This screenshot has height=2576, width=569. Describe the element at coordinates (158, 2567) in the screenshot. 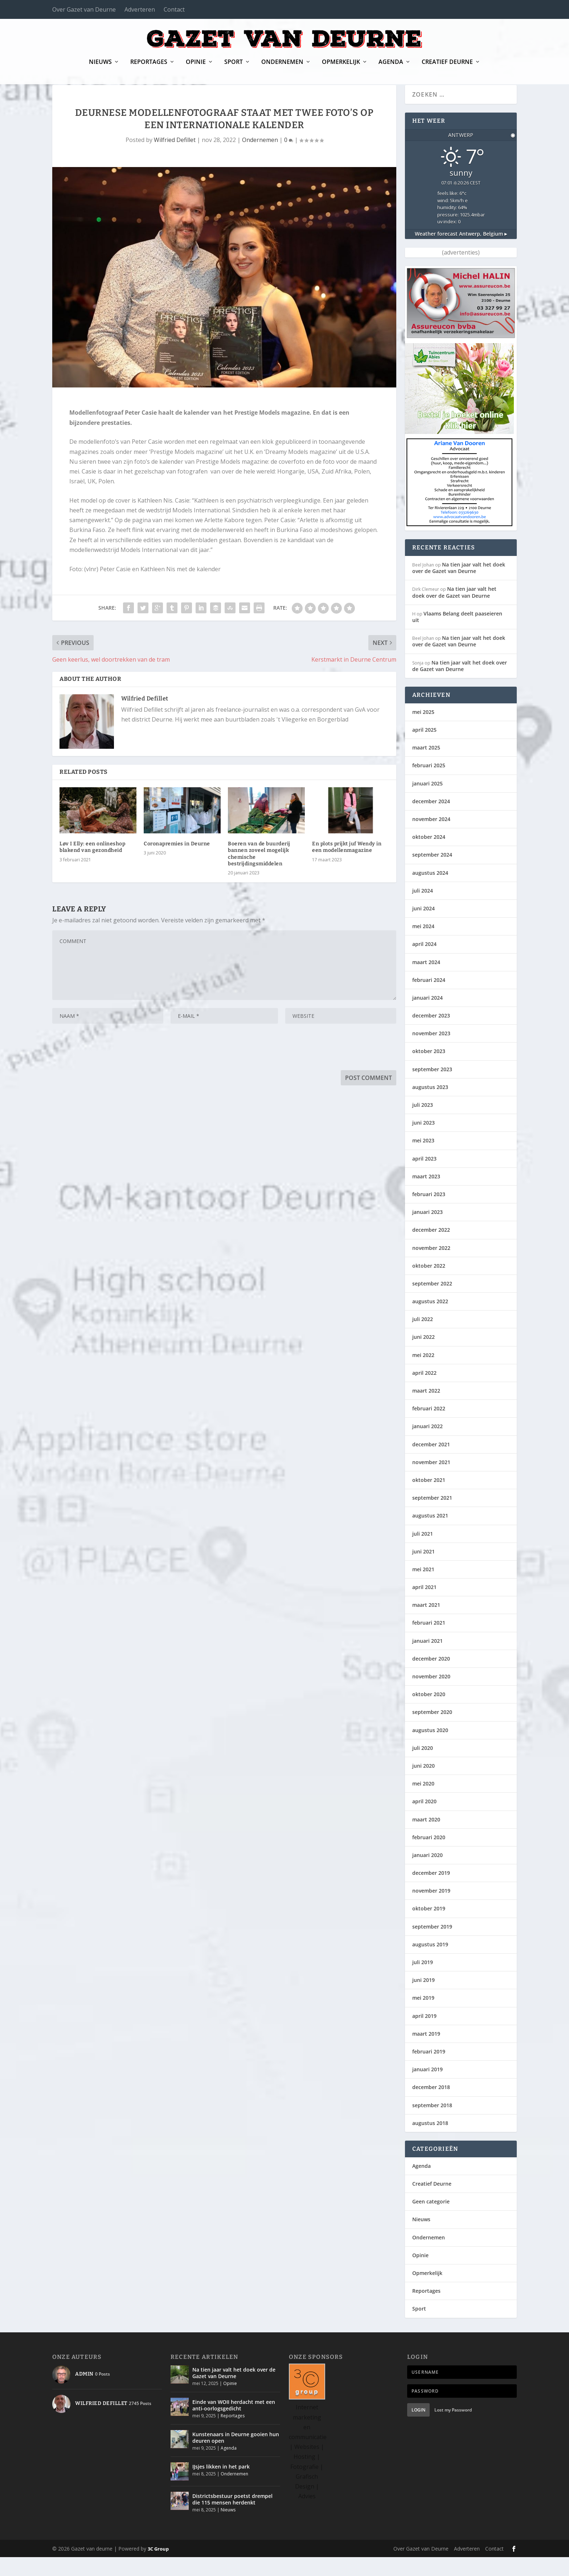

I see `3C Group` at that location.